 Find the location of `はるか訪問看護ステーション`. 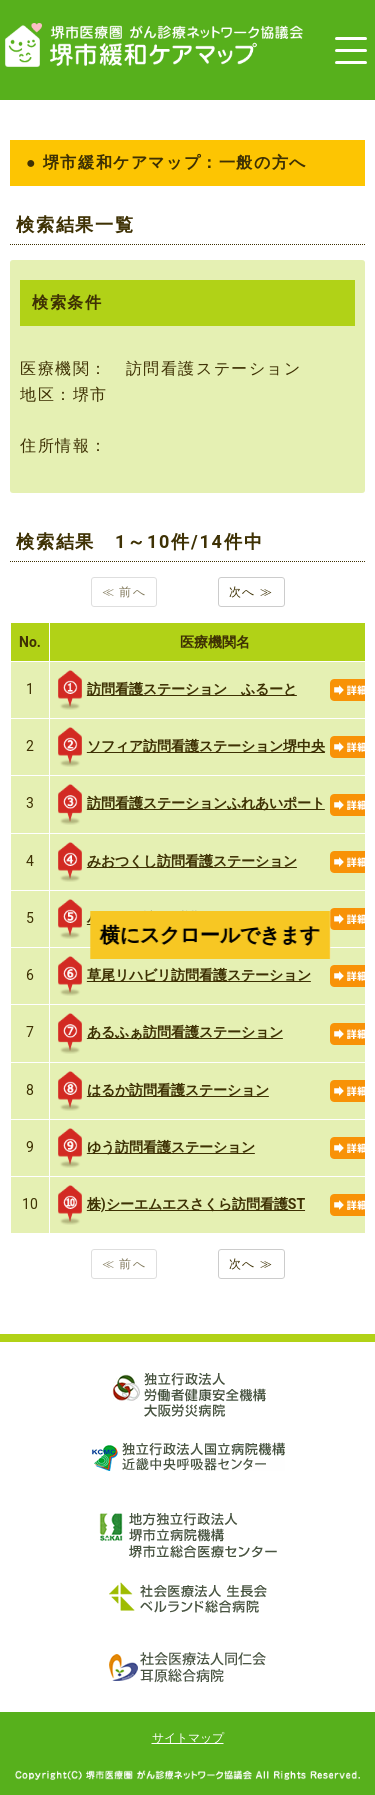

はるか訪問看護ステーション is located at coordinates (163, 1091).